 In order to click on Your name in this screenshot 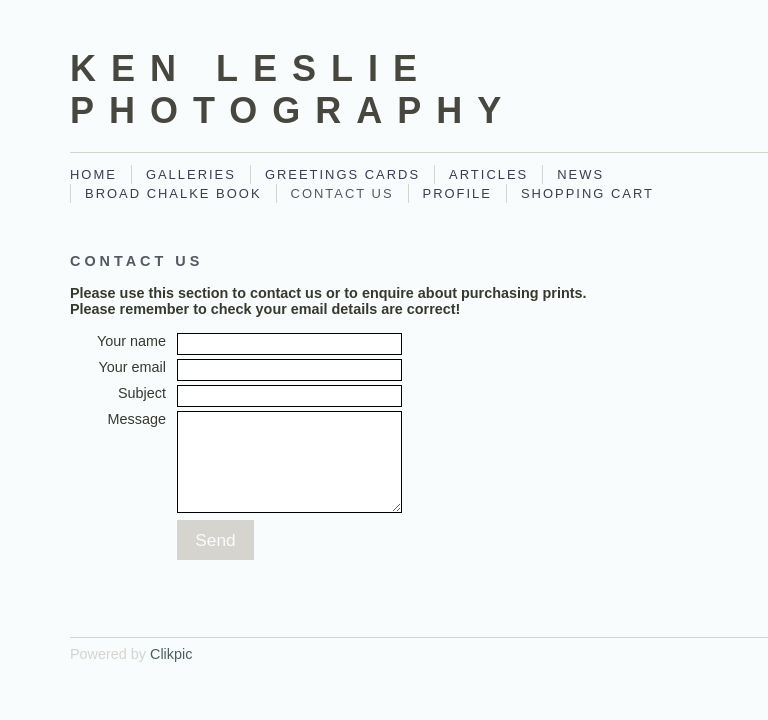, I will do `click(131, 341)`.